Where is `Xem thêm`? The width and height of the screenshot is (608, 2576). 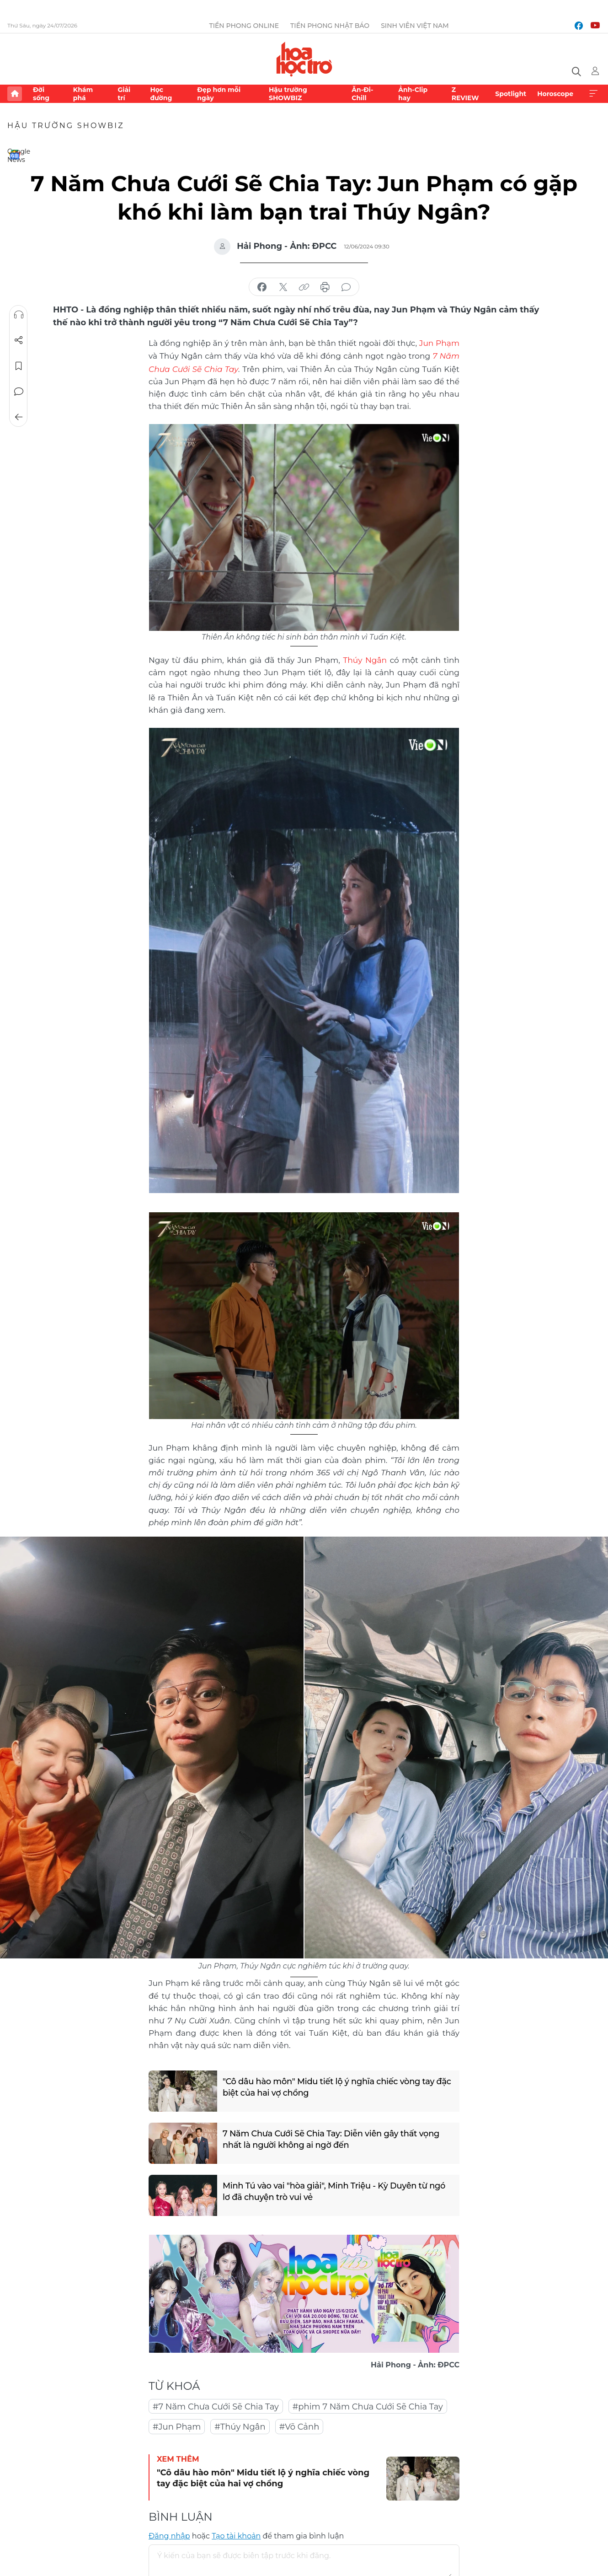
Xem thêm is located at coordinates (593, 93).